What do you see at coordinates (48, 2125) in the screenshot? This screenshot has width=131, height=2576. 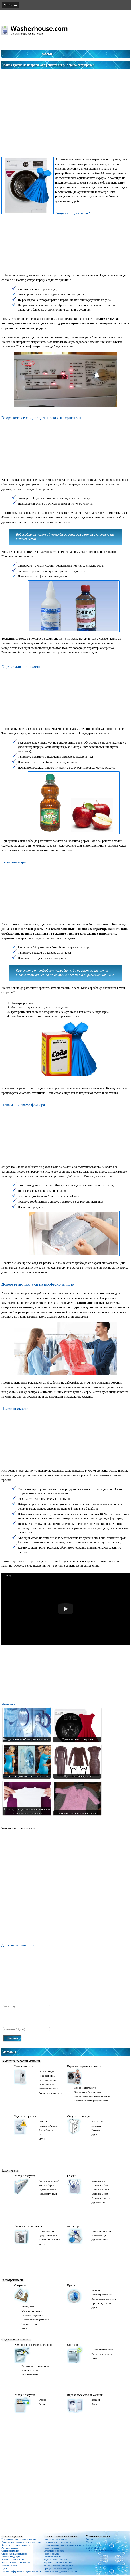 I see `Индезит и Аристон` at bounding box center [48, 2125].